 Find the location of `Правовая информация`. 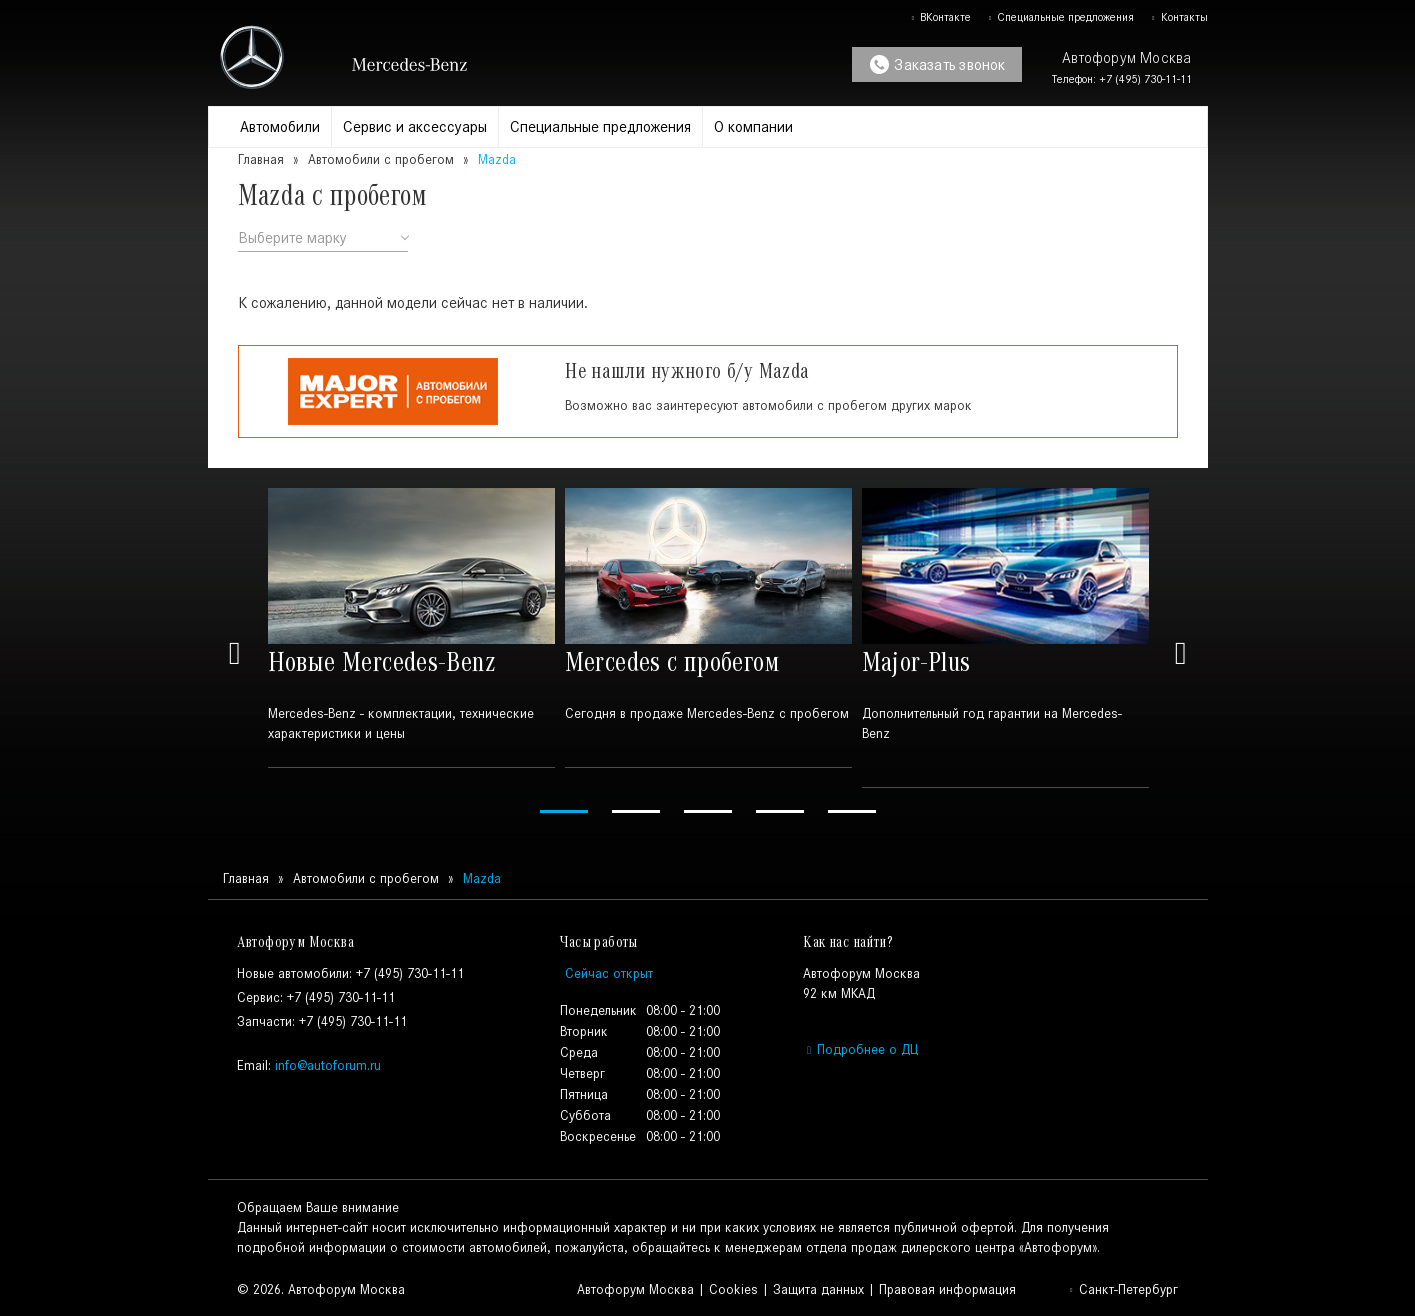

Правовая информация is located at coordinates (947, 1289).